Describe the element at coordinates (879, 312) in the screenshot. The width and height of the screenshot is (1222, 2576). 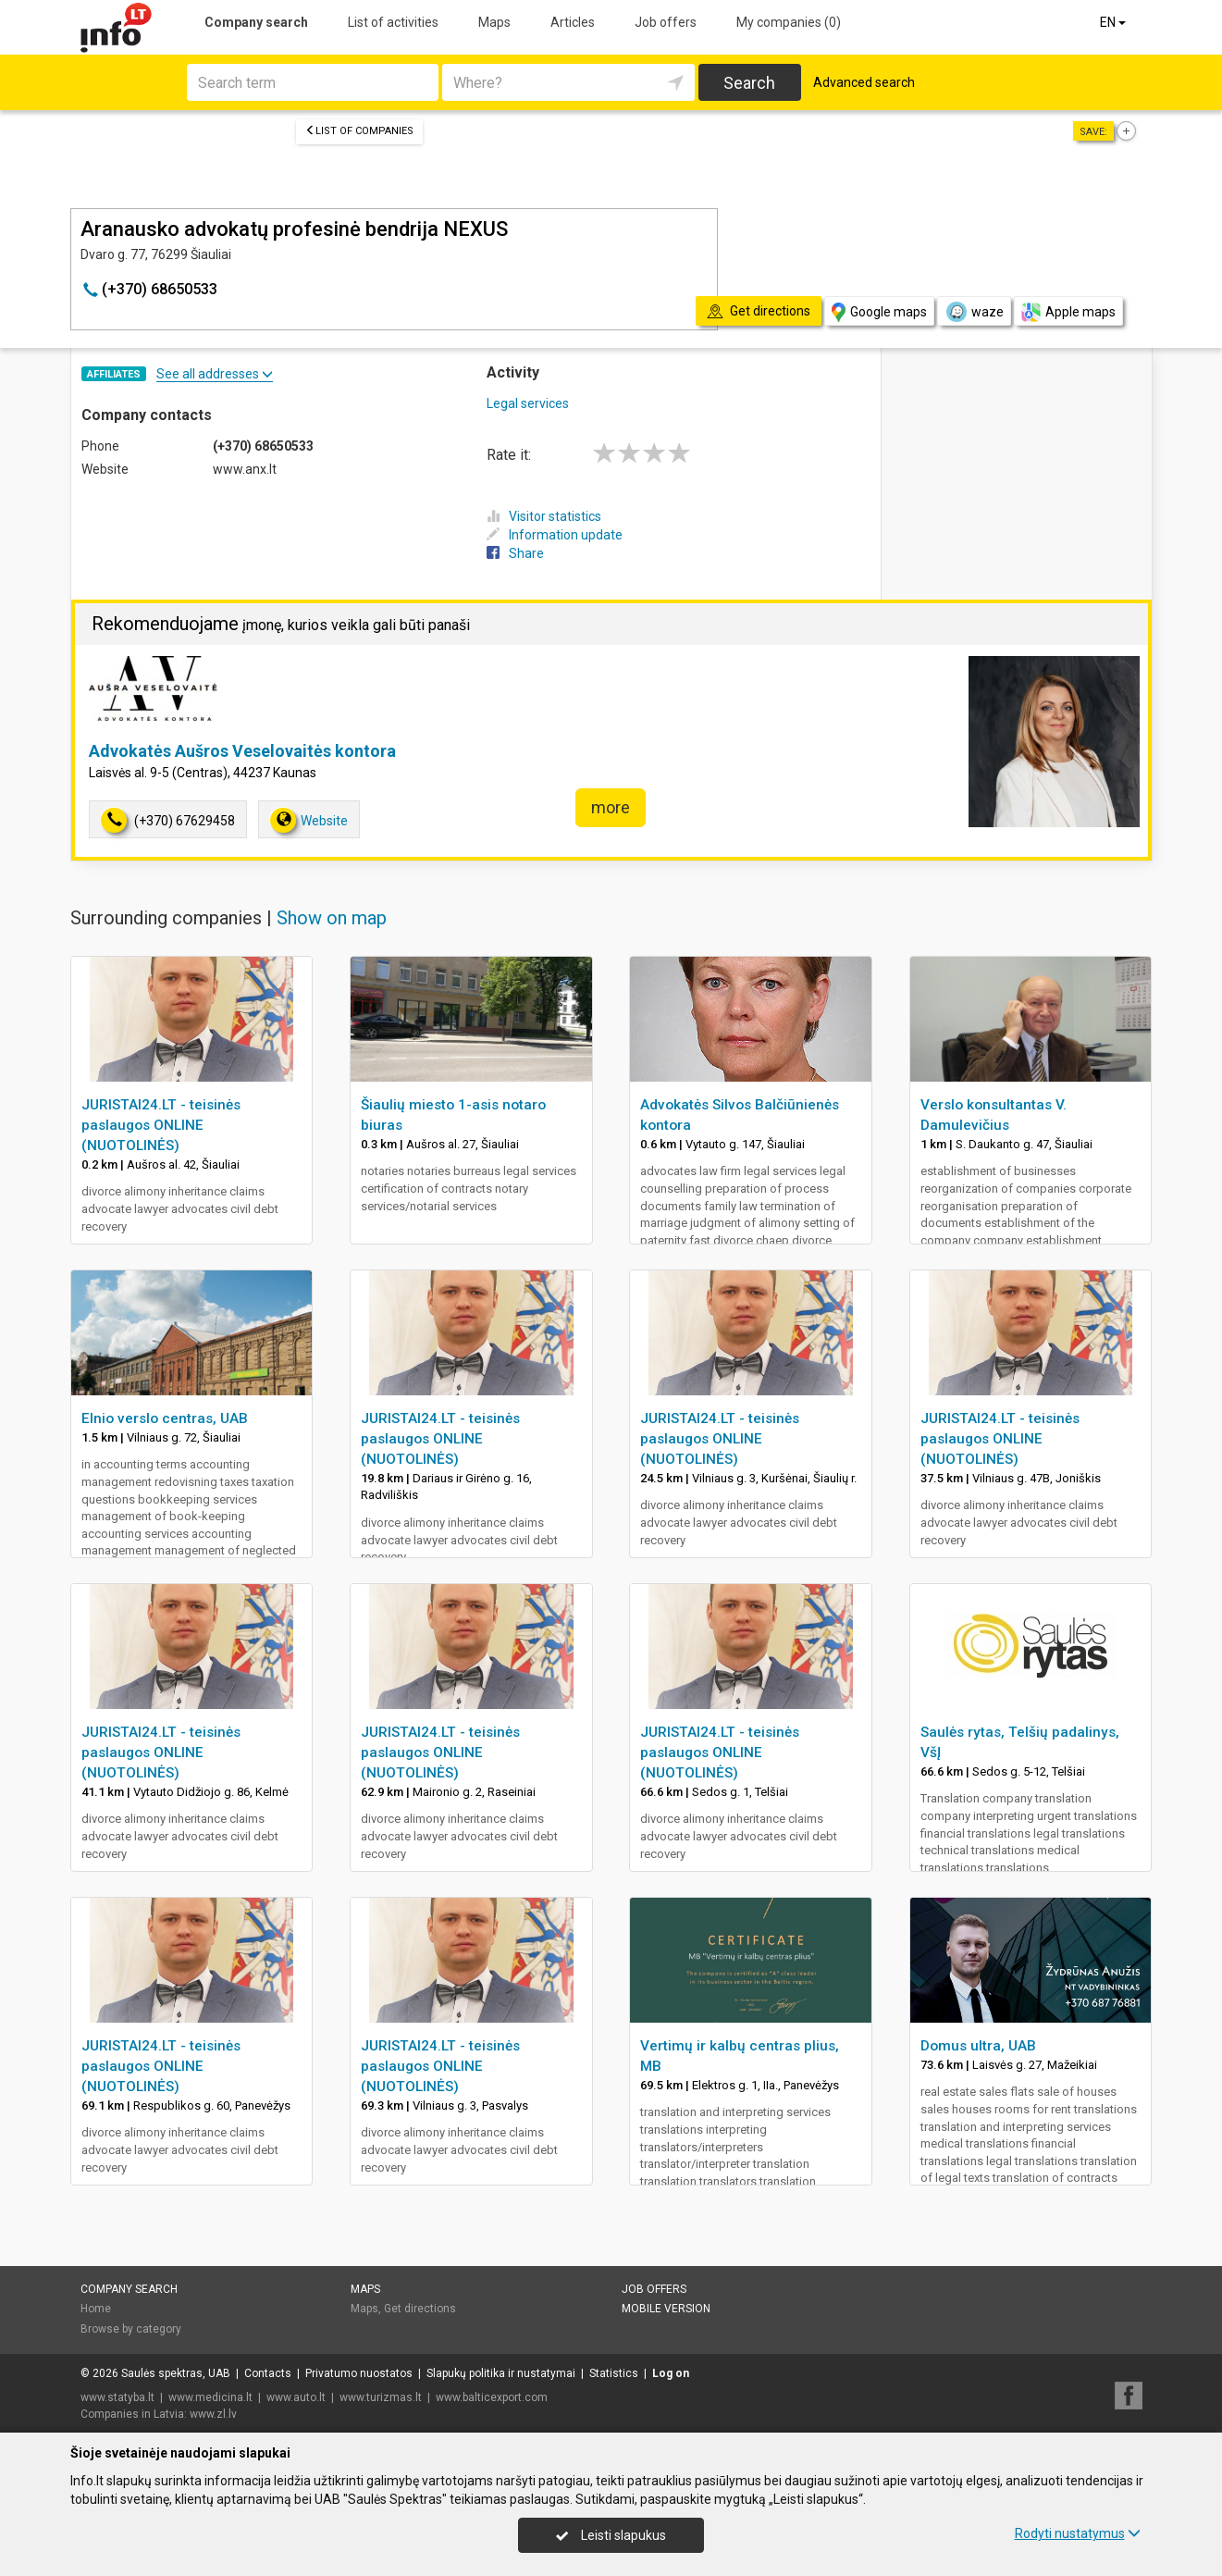
I see `Google maps` at that location.